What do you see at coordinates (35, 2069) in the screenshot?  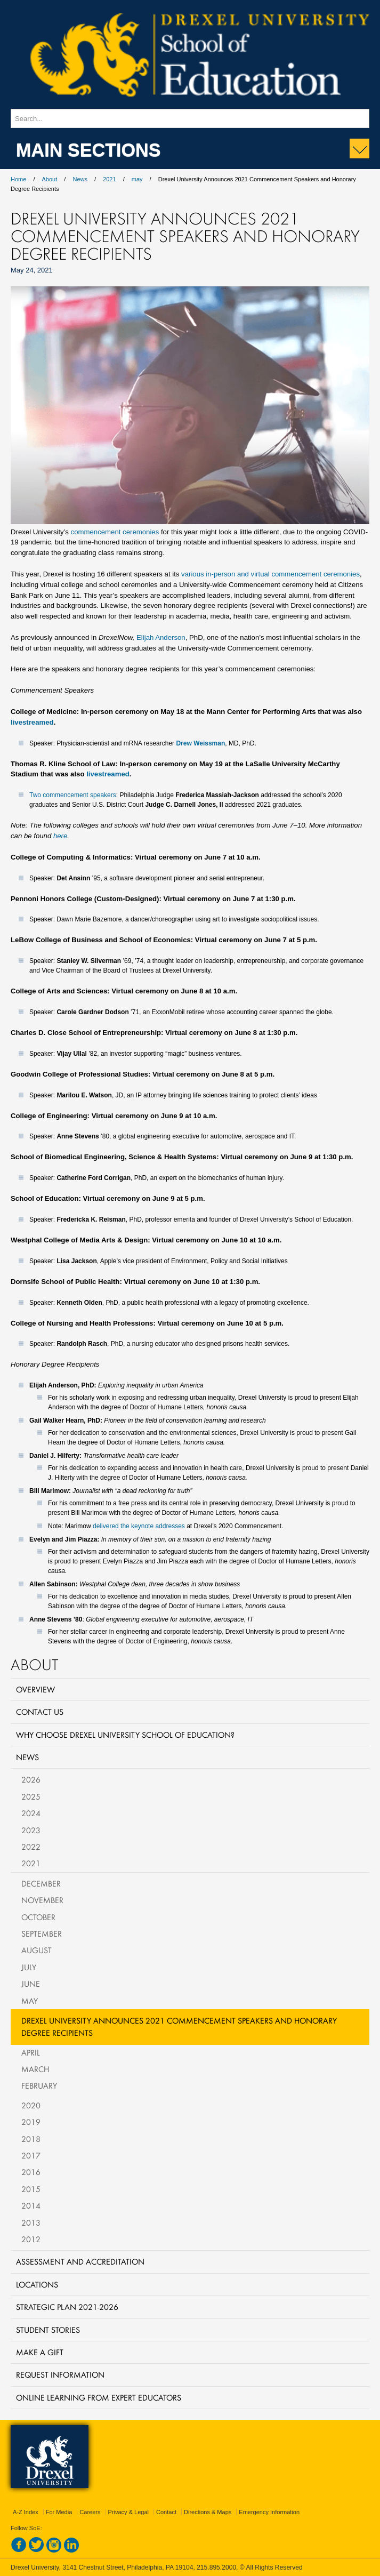 I see `March` at bounding box center [35, 2069].